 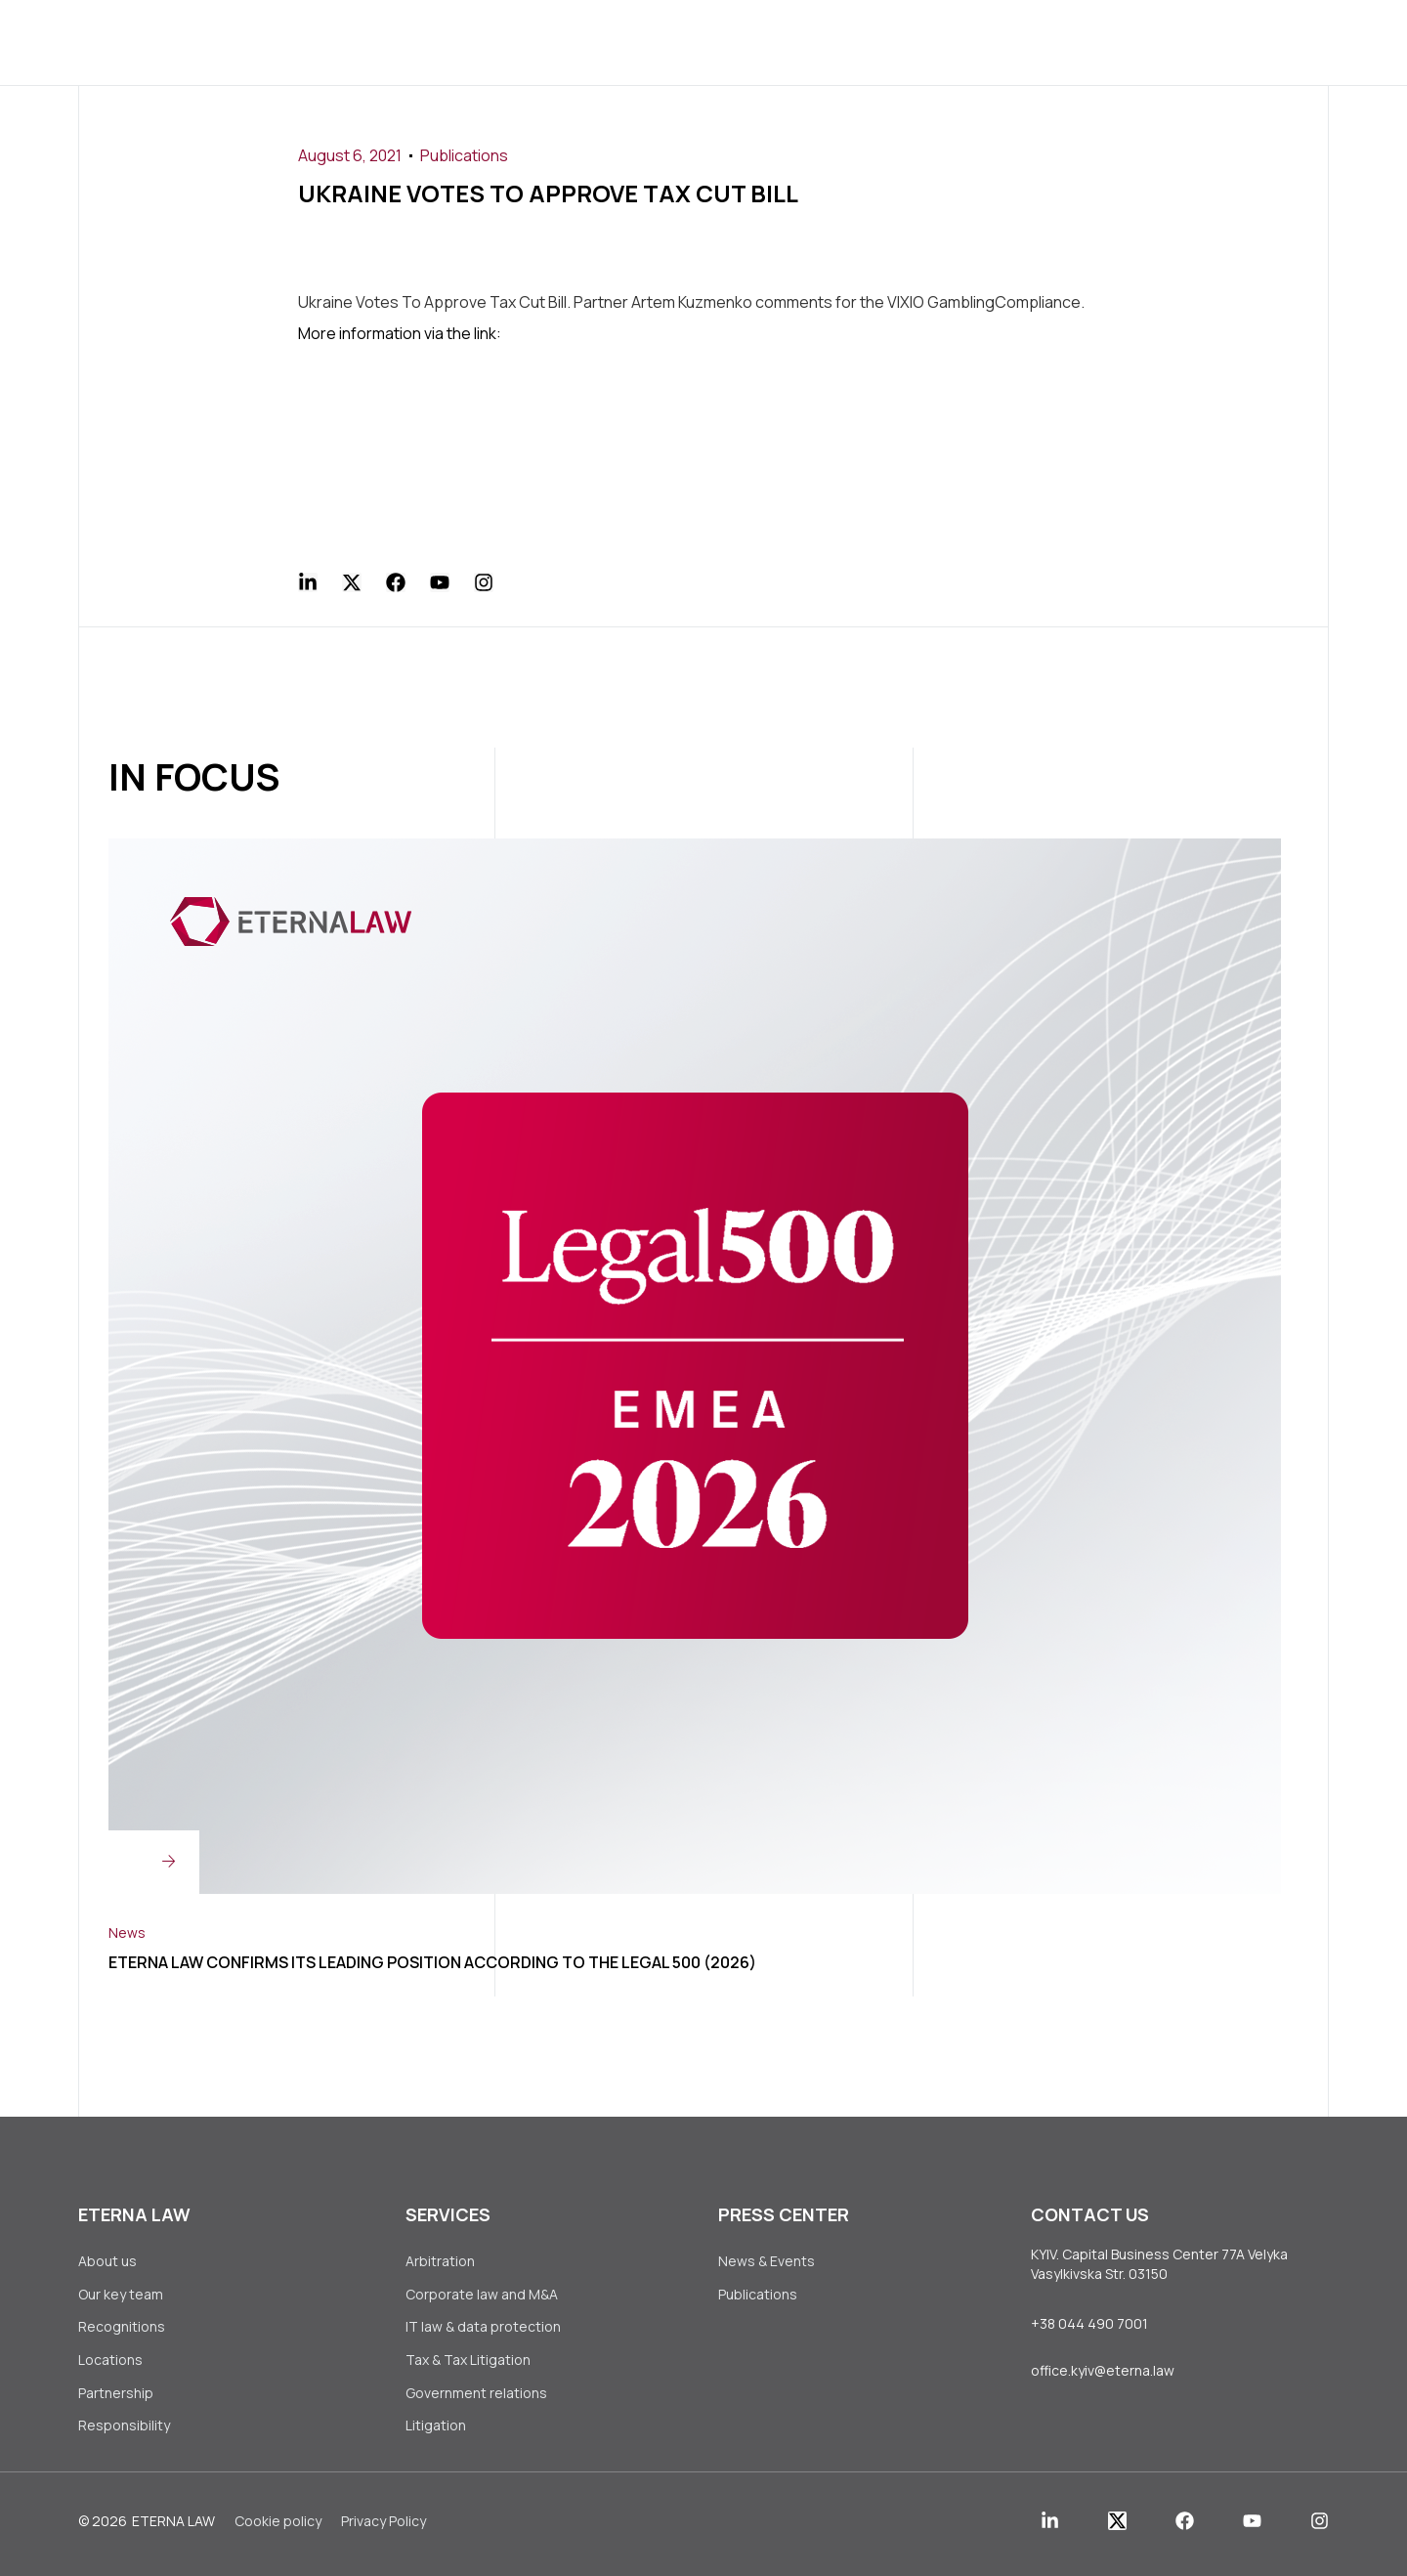 I want to click on Our key team, so click(x=120, y=2295).